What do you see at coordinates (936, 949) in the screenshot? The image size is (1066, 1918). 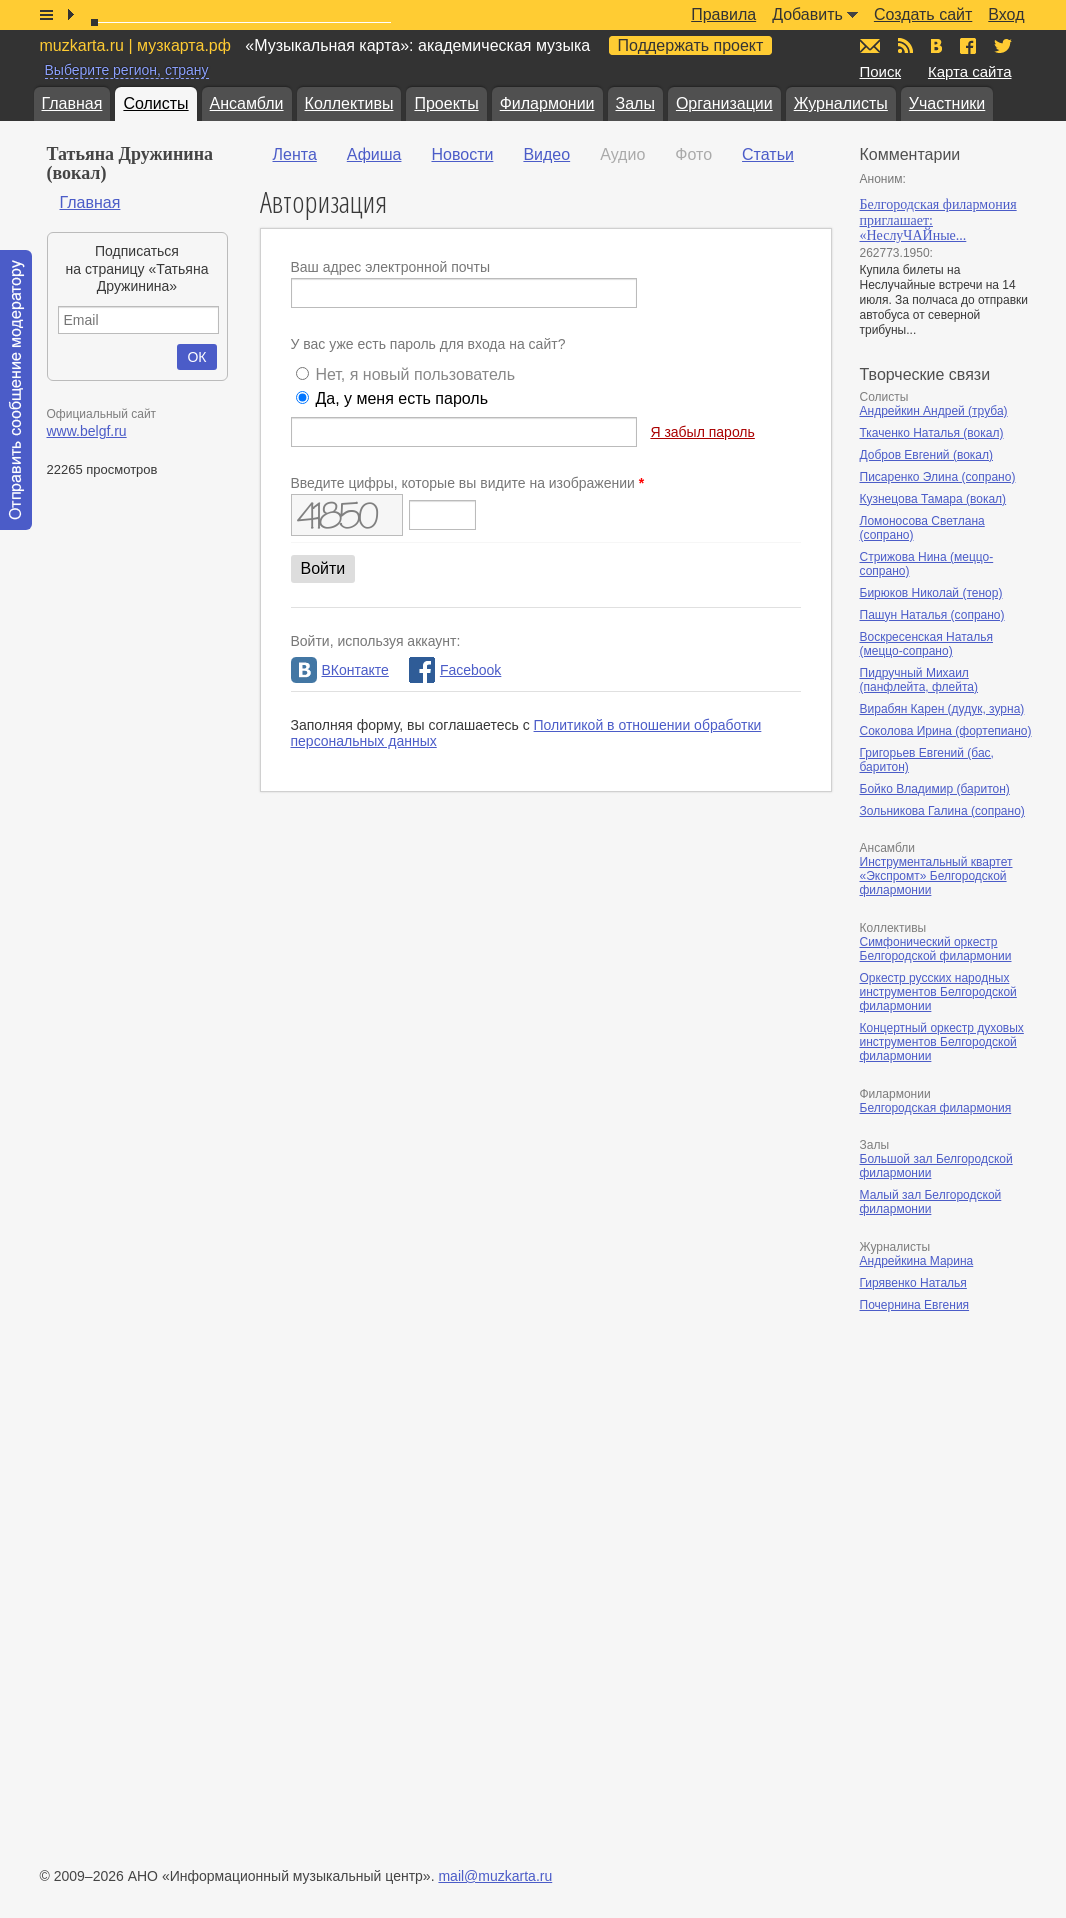 I see `Симфонический оркестр Белгородской филармонии` at bounding box center [936, 949].